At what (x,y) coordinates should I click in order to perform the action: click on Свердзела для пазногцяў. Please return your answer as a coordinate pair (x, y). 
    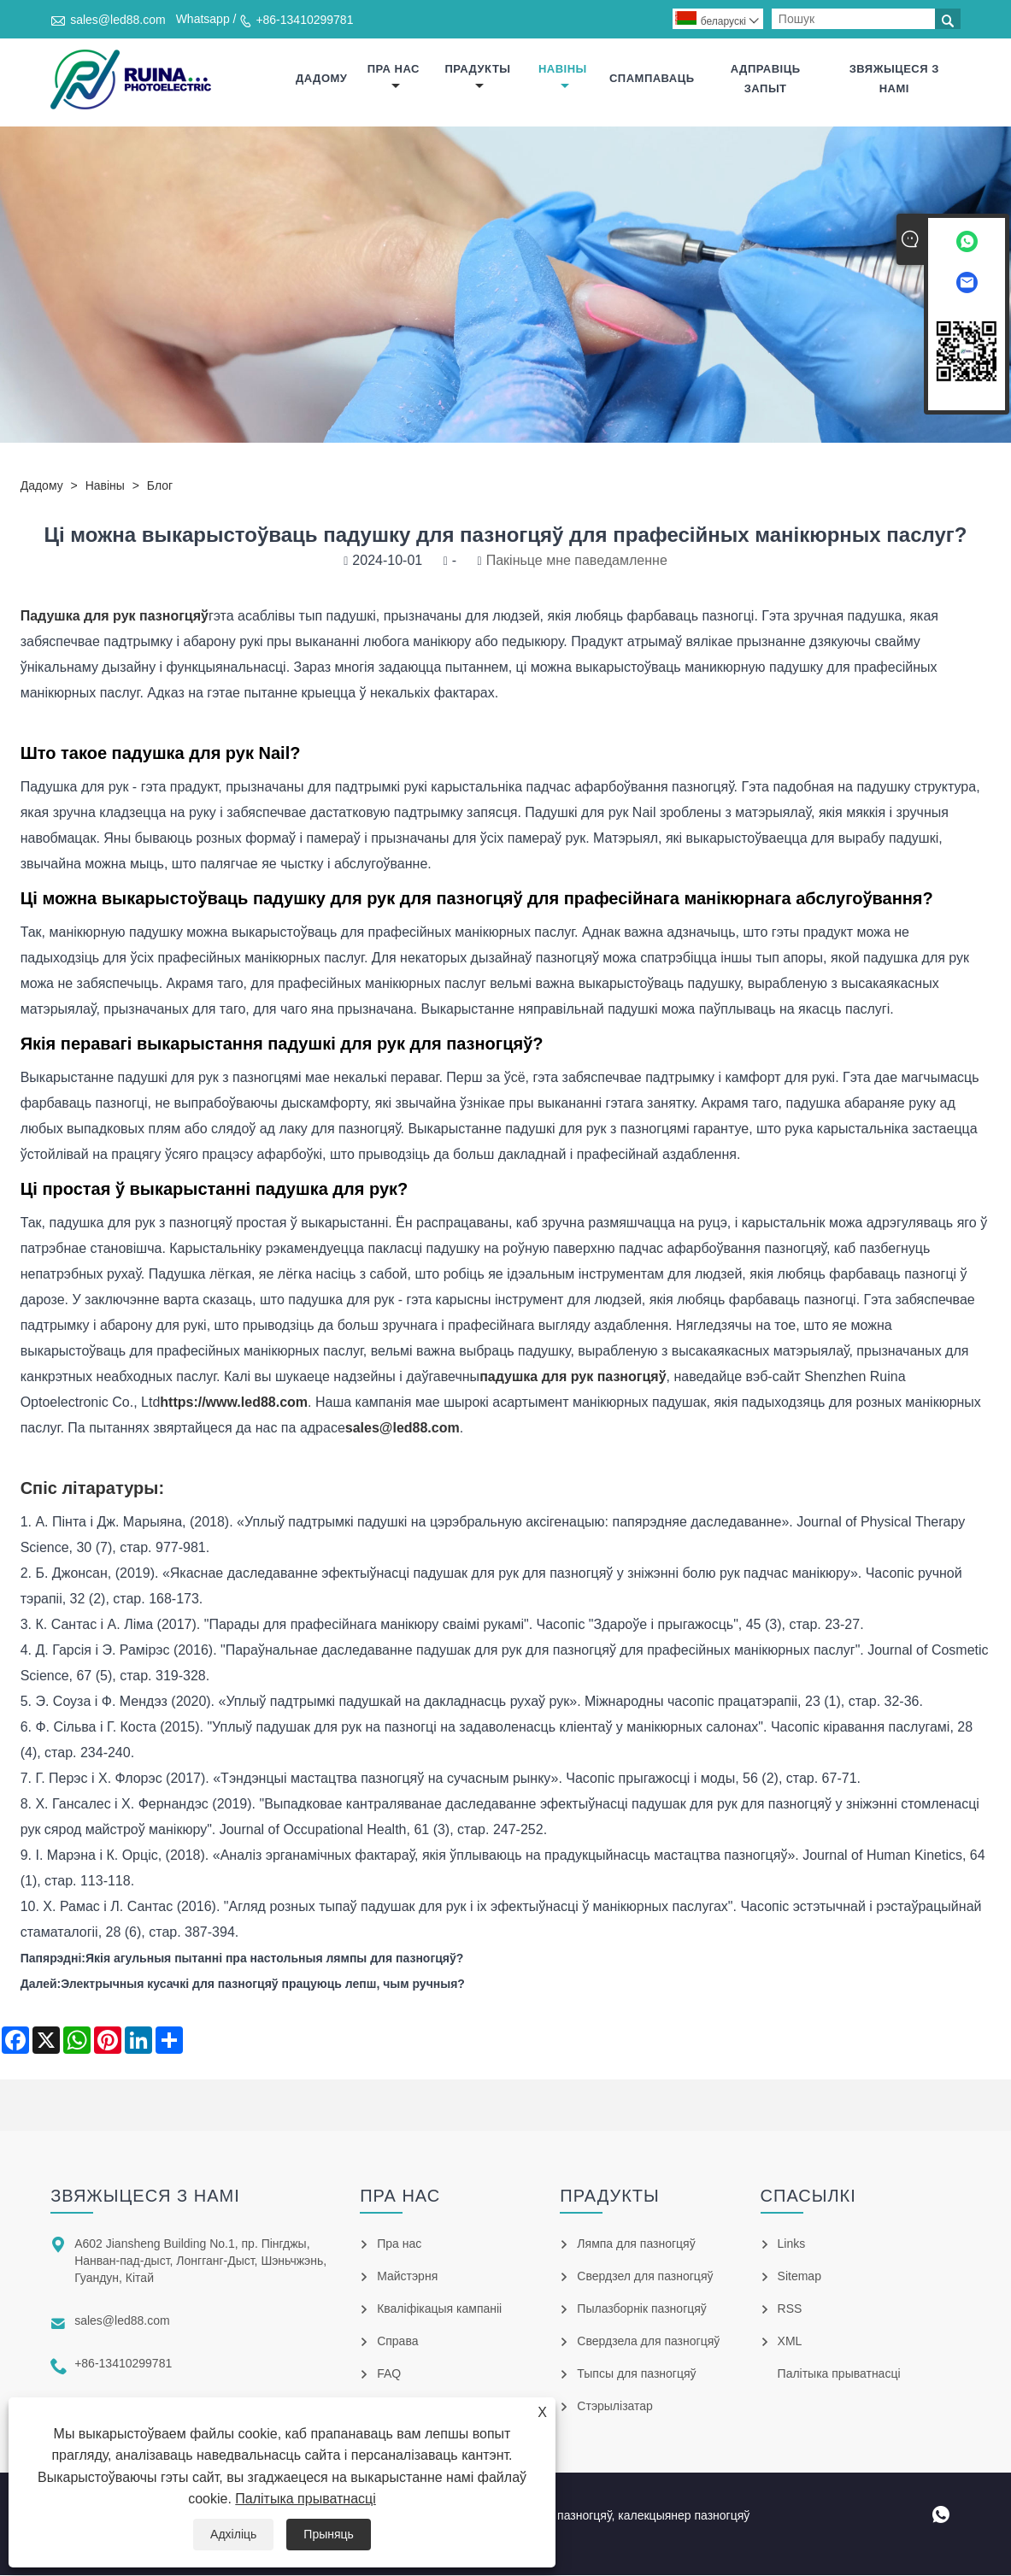
    Looking at the image, I should click on (648, 2342).